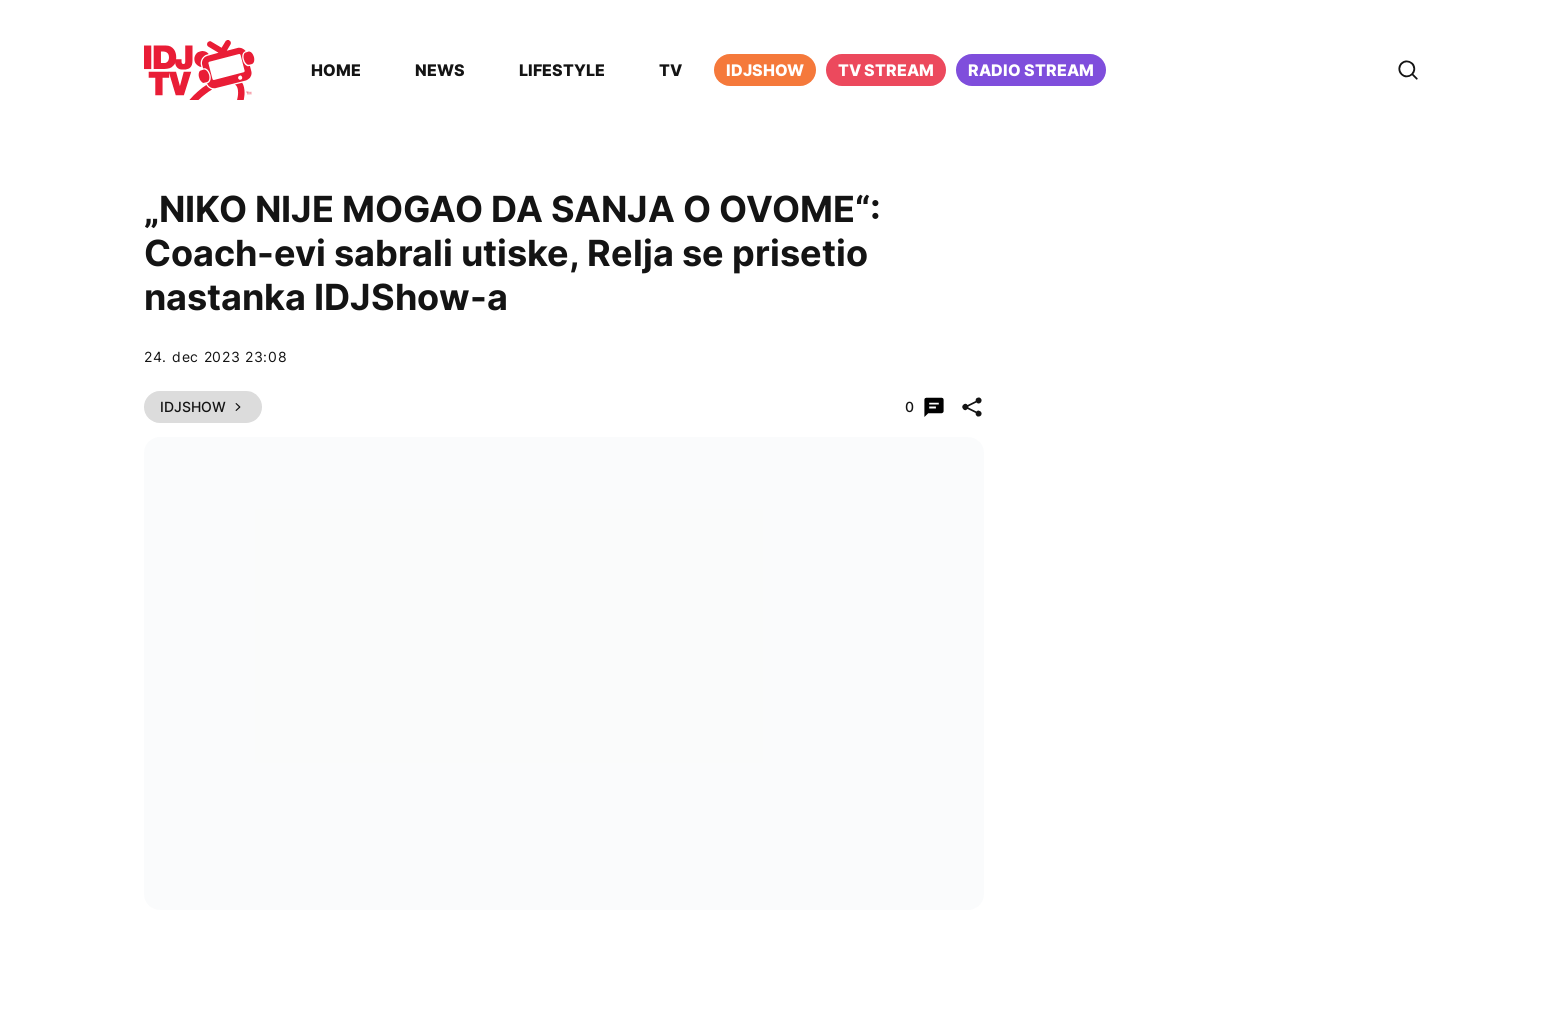  Describe the element at coordinates (1031, 70) in the screenshot. I see `Radio stream` at that location.